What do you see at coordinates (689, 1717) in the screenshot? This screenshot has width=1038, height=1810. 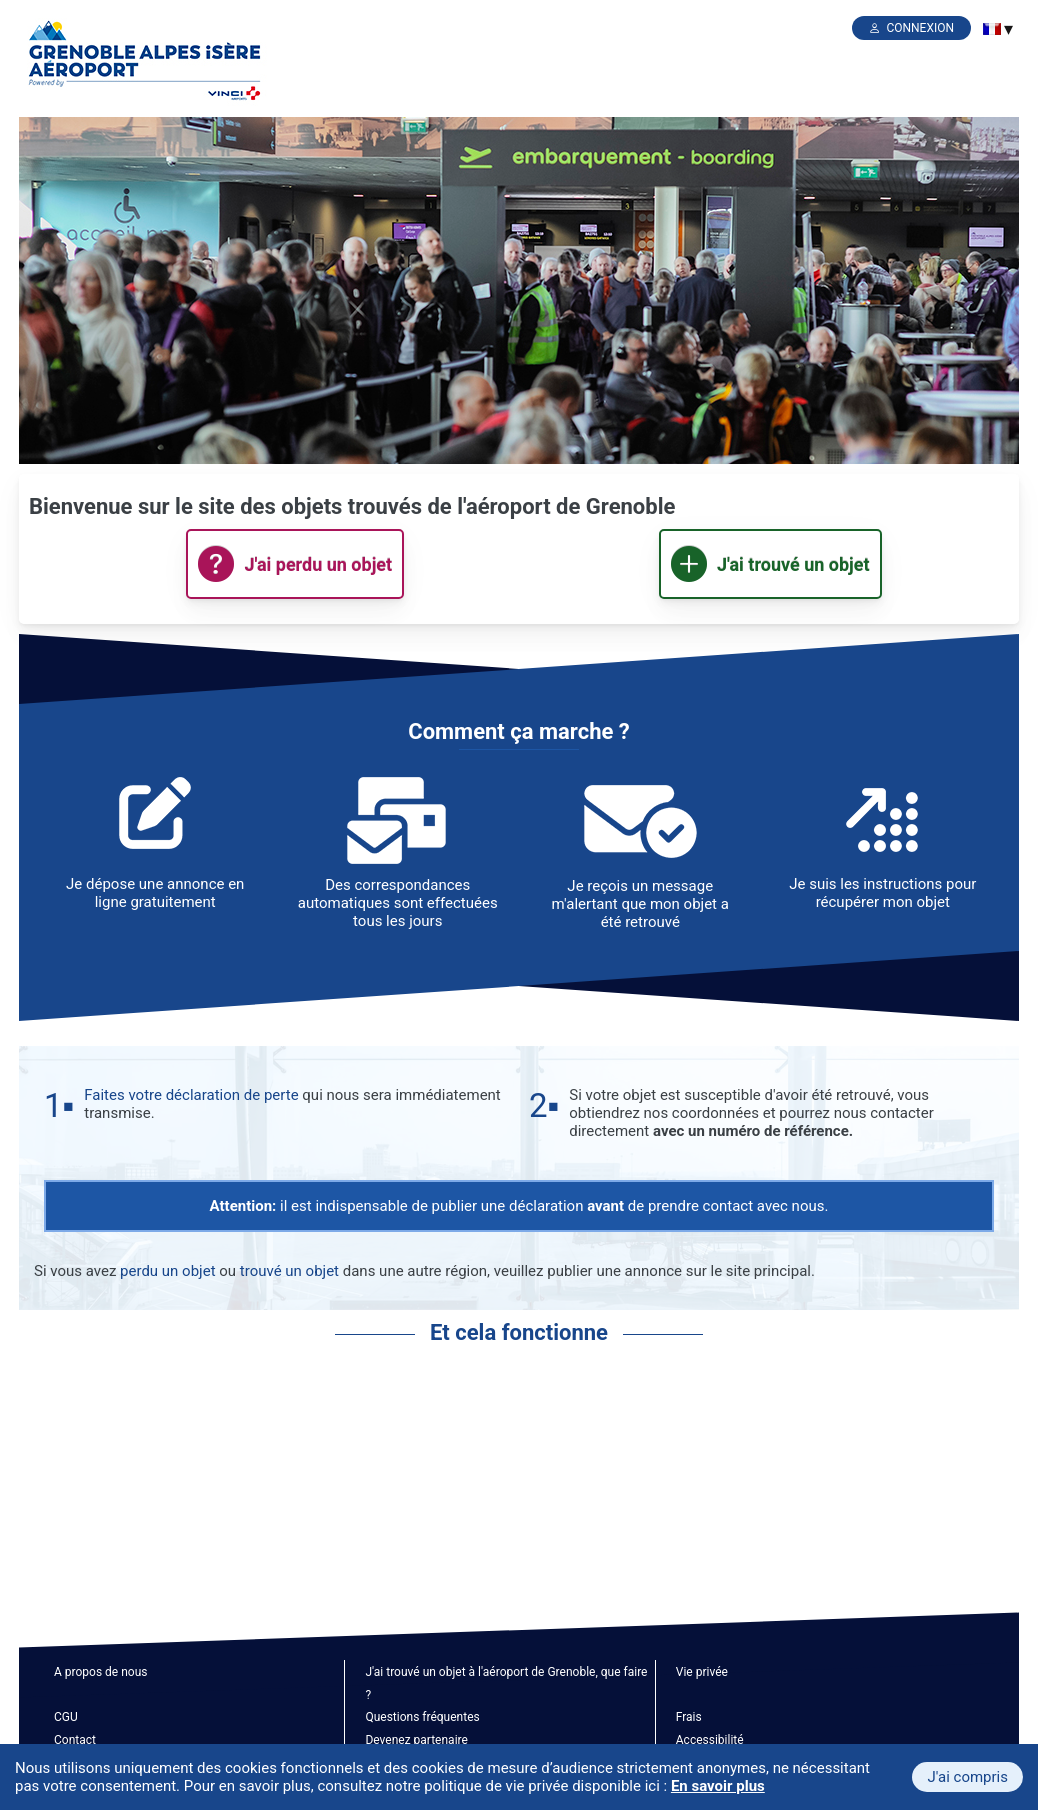 I see `Frais` at bounding box center [689, 1717].